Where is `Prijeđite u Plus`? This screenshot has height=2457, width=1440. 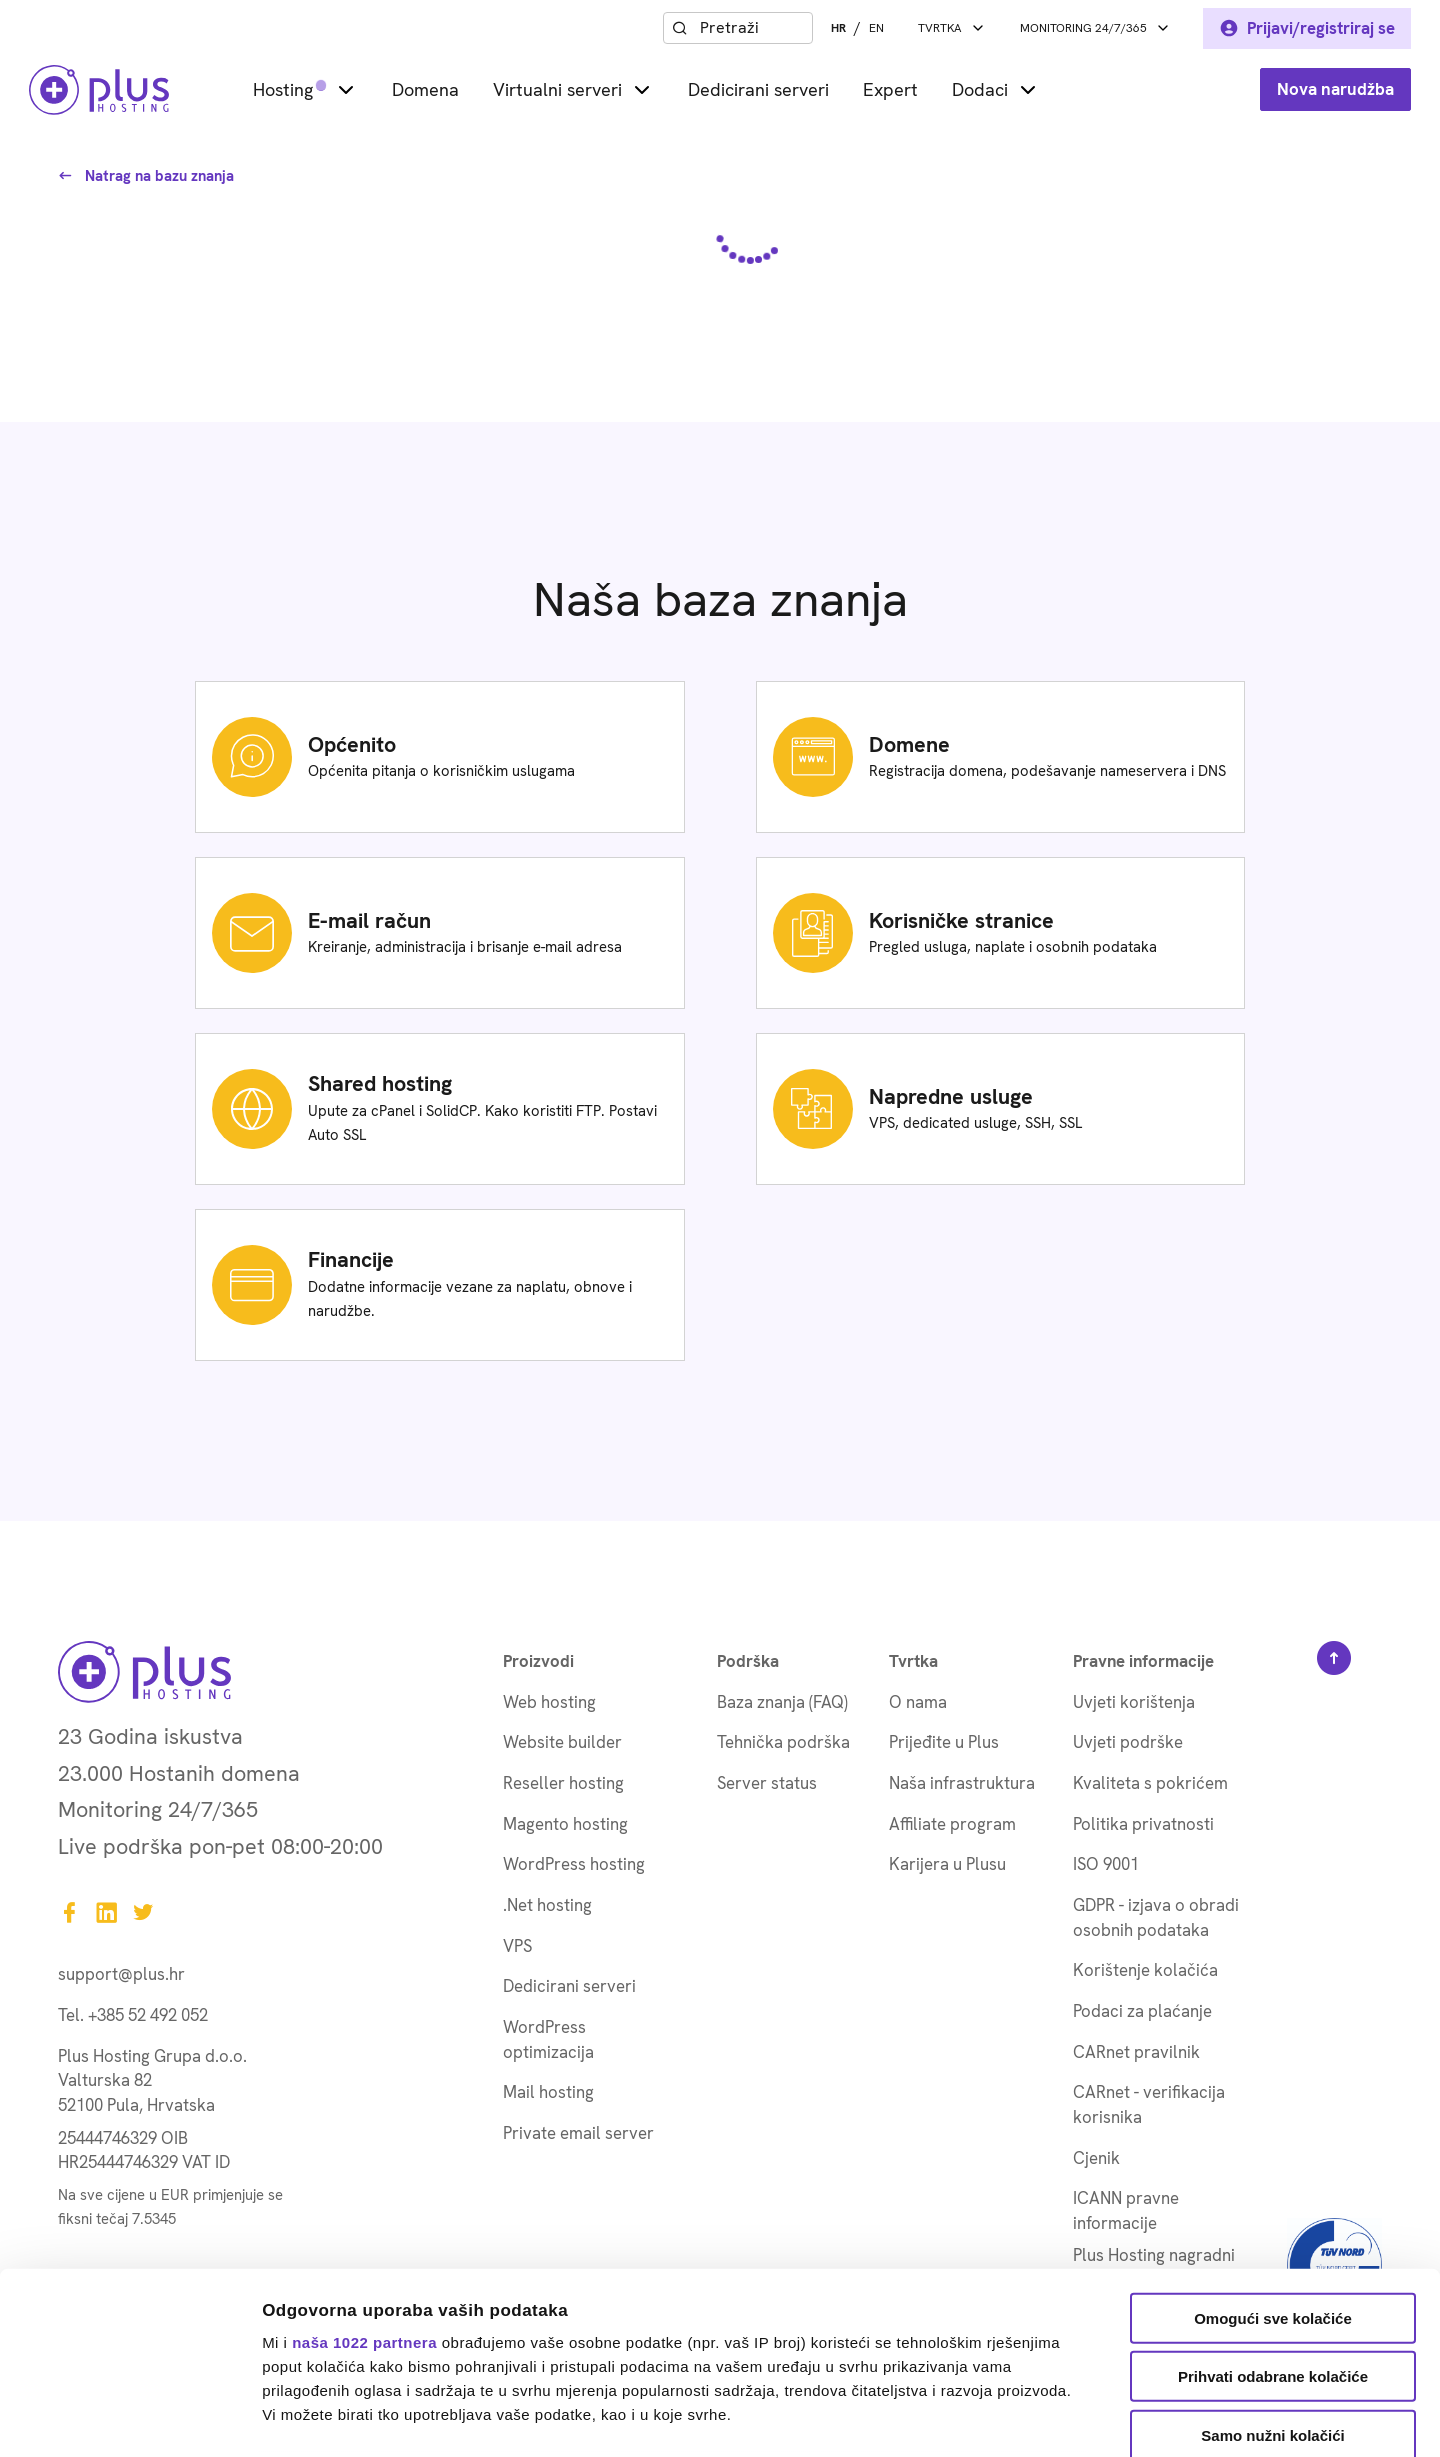
Prijeđite u Plus is located at coordinates (944, 1742).